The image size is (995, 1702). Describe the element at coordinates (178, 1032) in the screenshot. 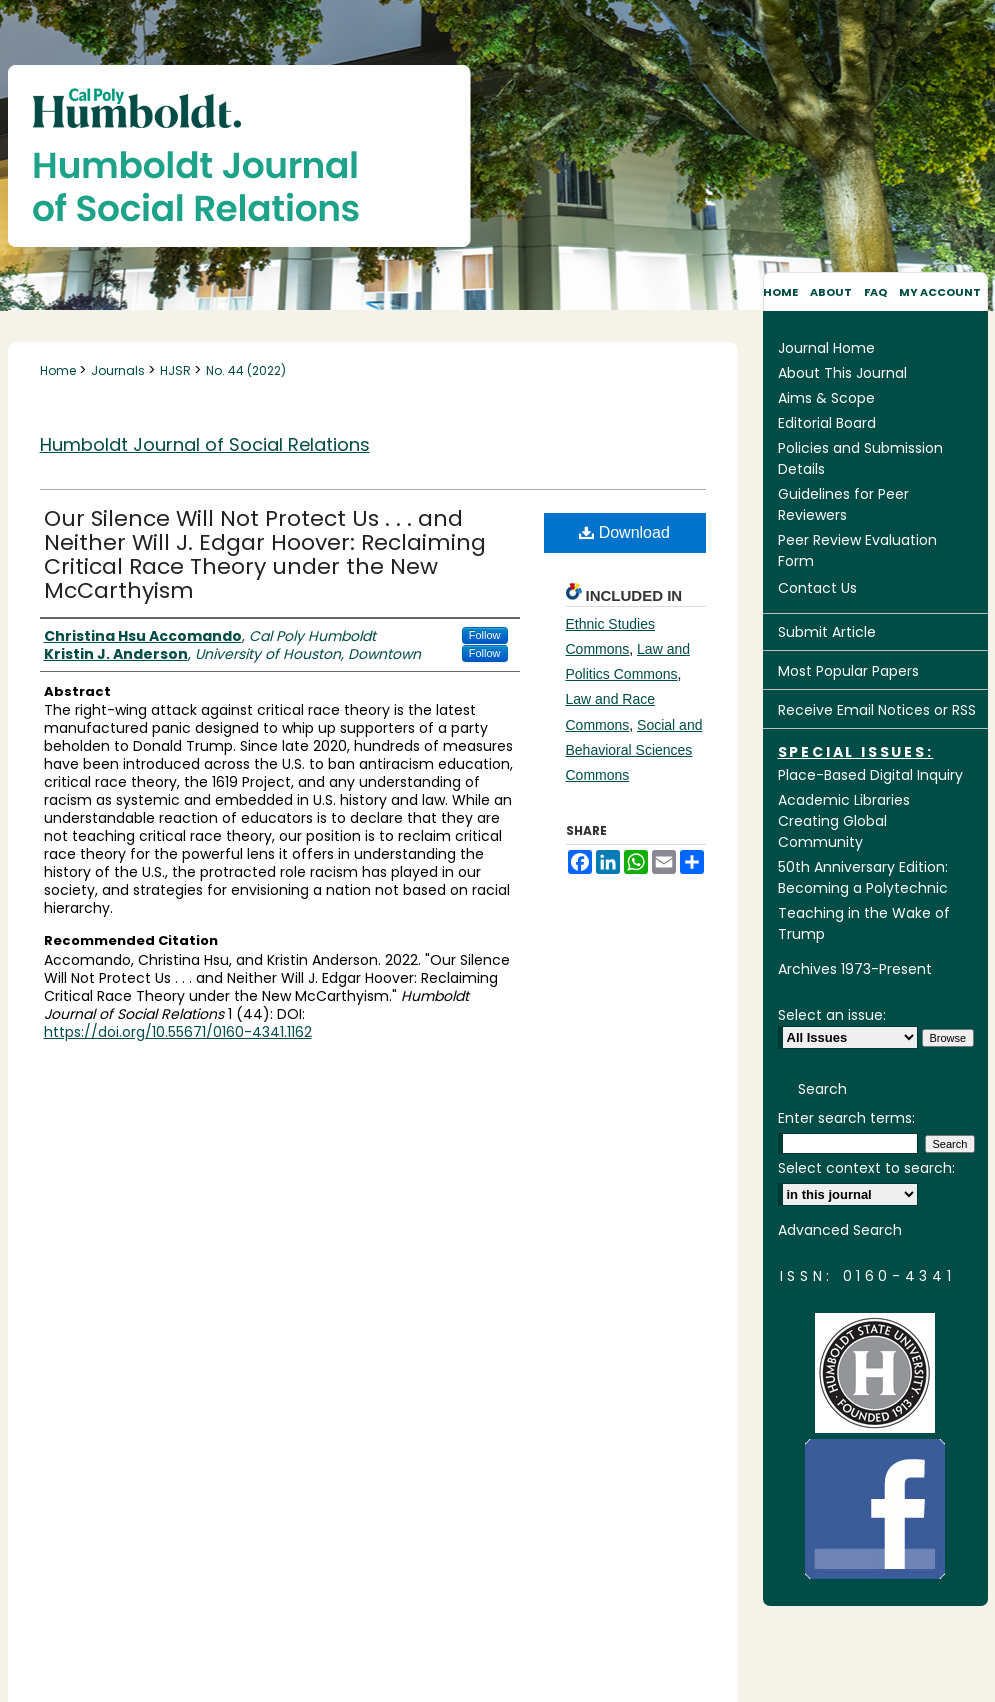

I see `https://doi.org/10.55671/0160-4341.1162` at that location.